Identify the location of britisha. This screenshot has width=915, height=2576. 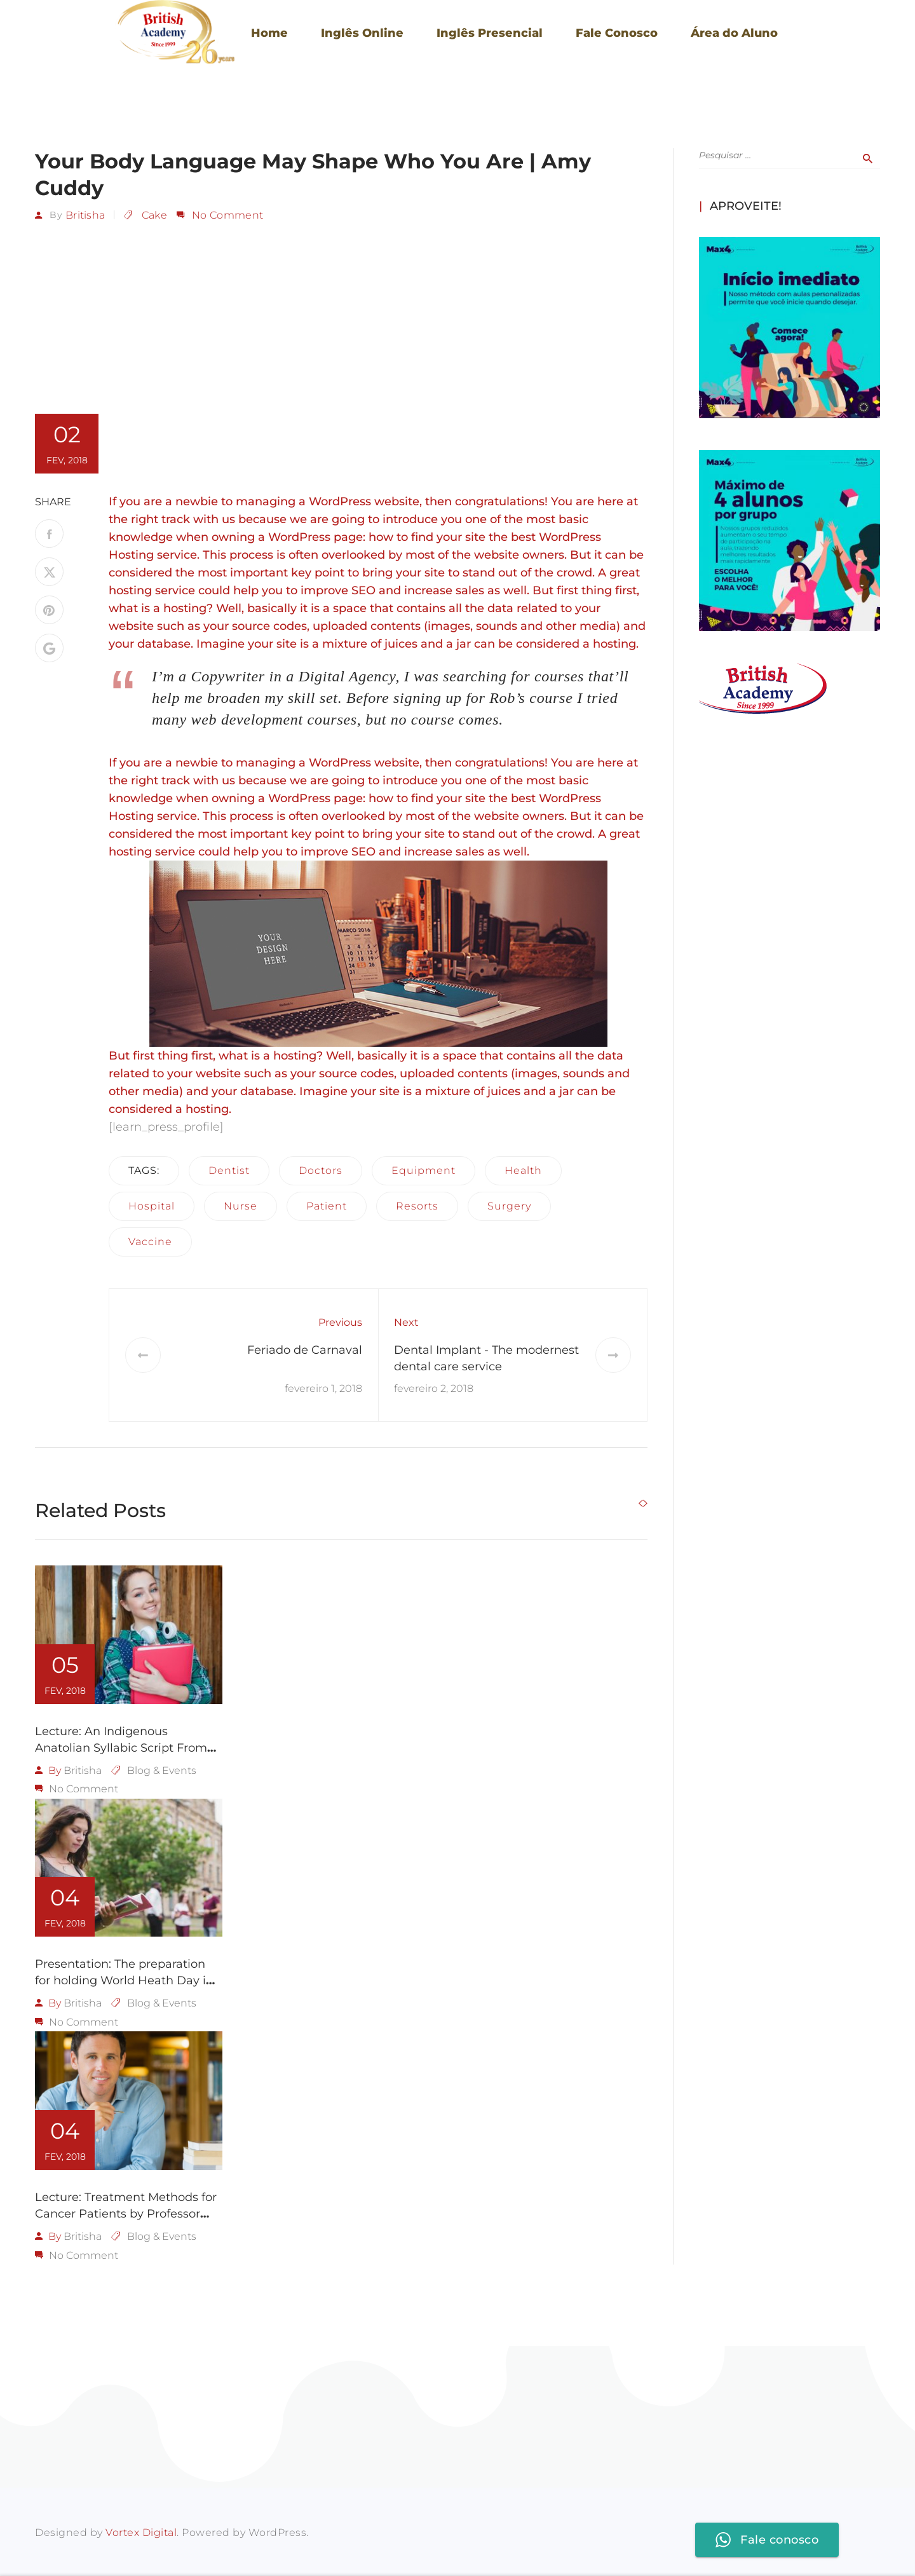
(85, 215).